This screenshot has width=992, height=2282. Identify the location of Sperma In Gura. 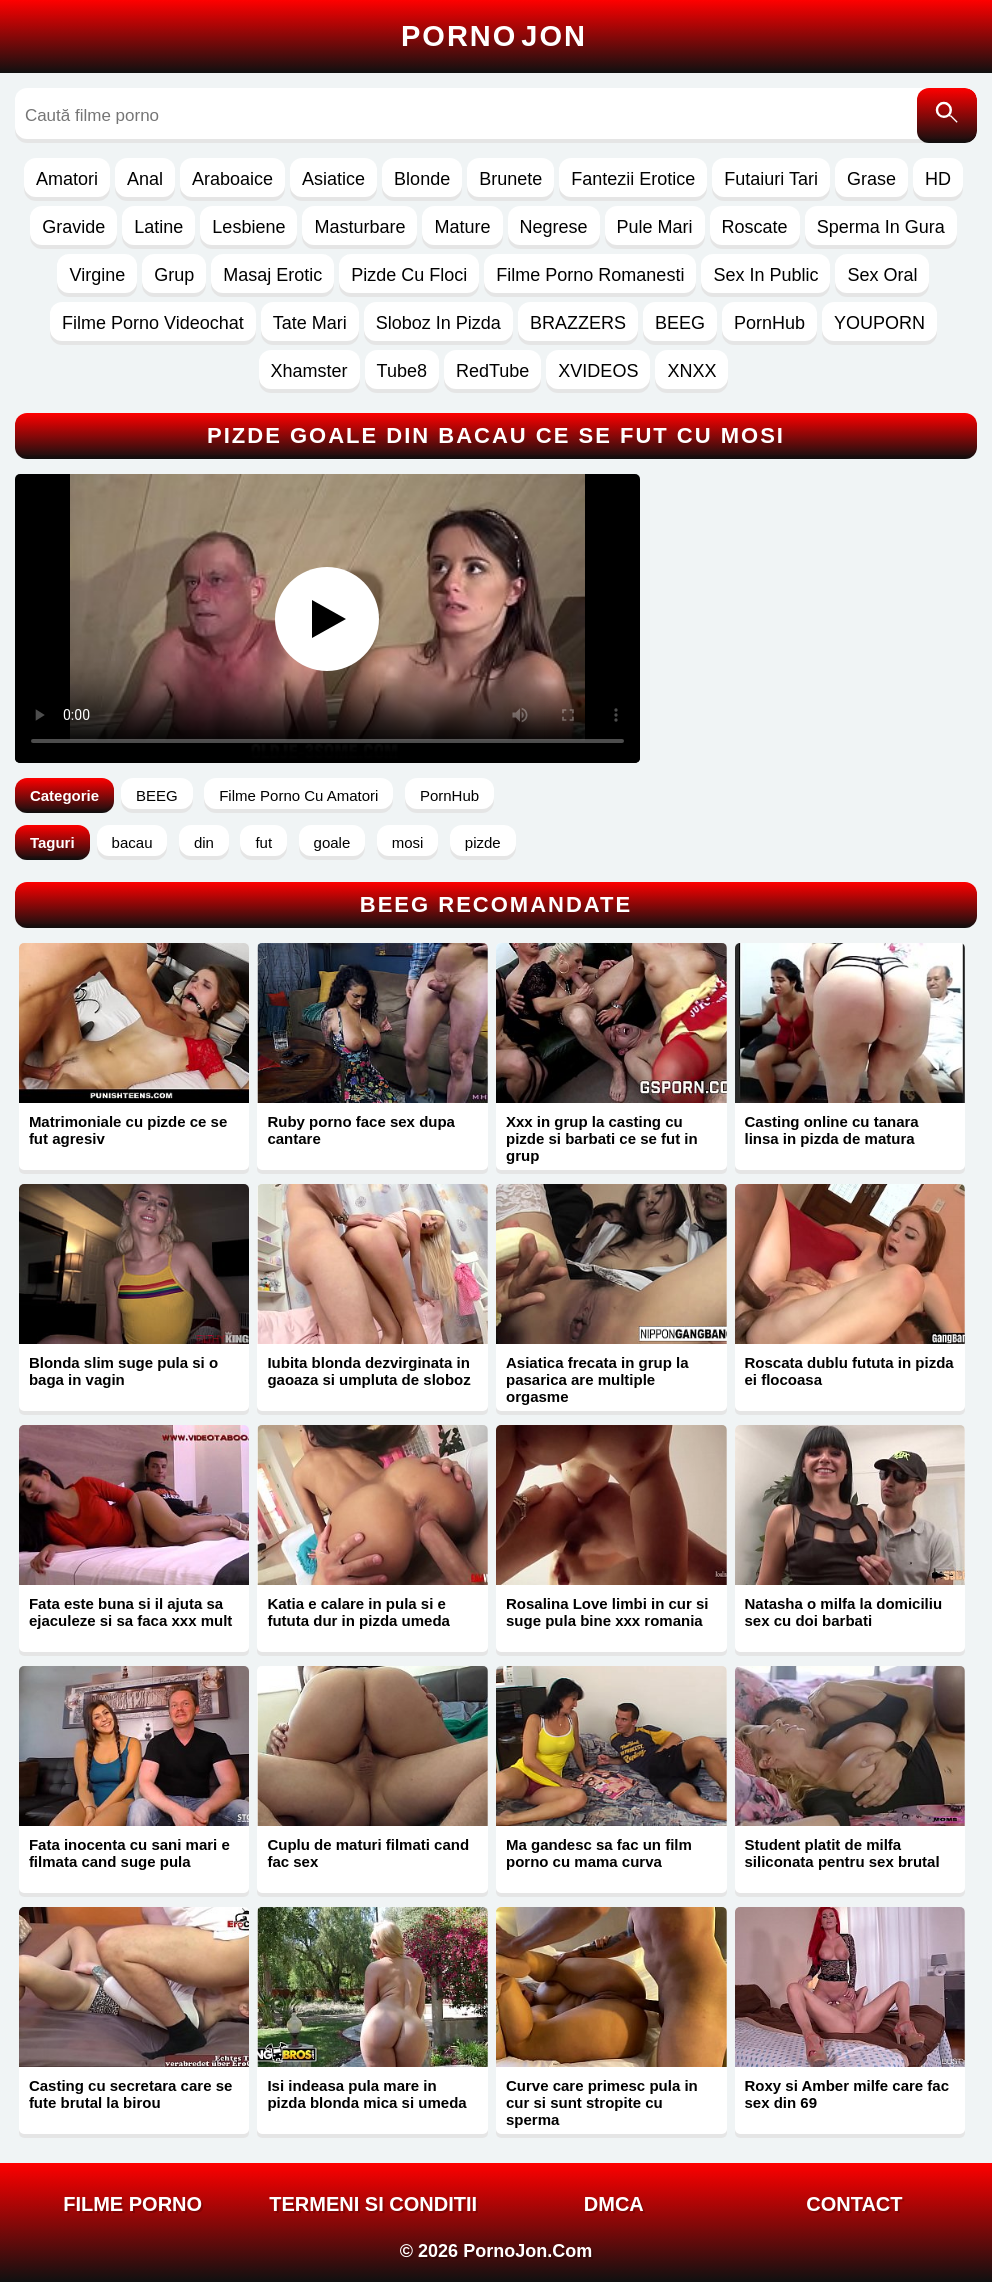
(881, 227).